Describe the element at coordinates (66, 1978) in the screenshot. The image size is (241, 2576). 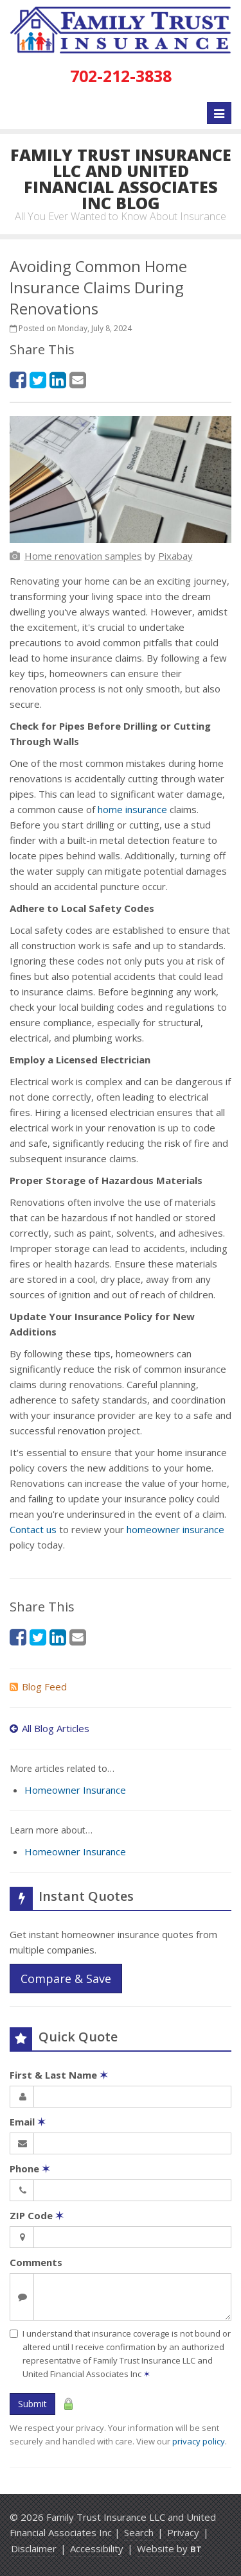
I see `Compare & Save` at that location.